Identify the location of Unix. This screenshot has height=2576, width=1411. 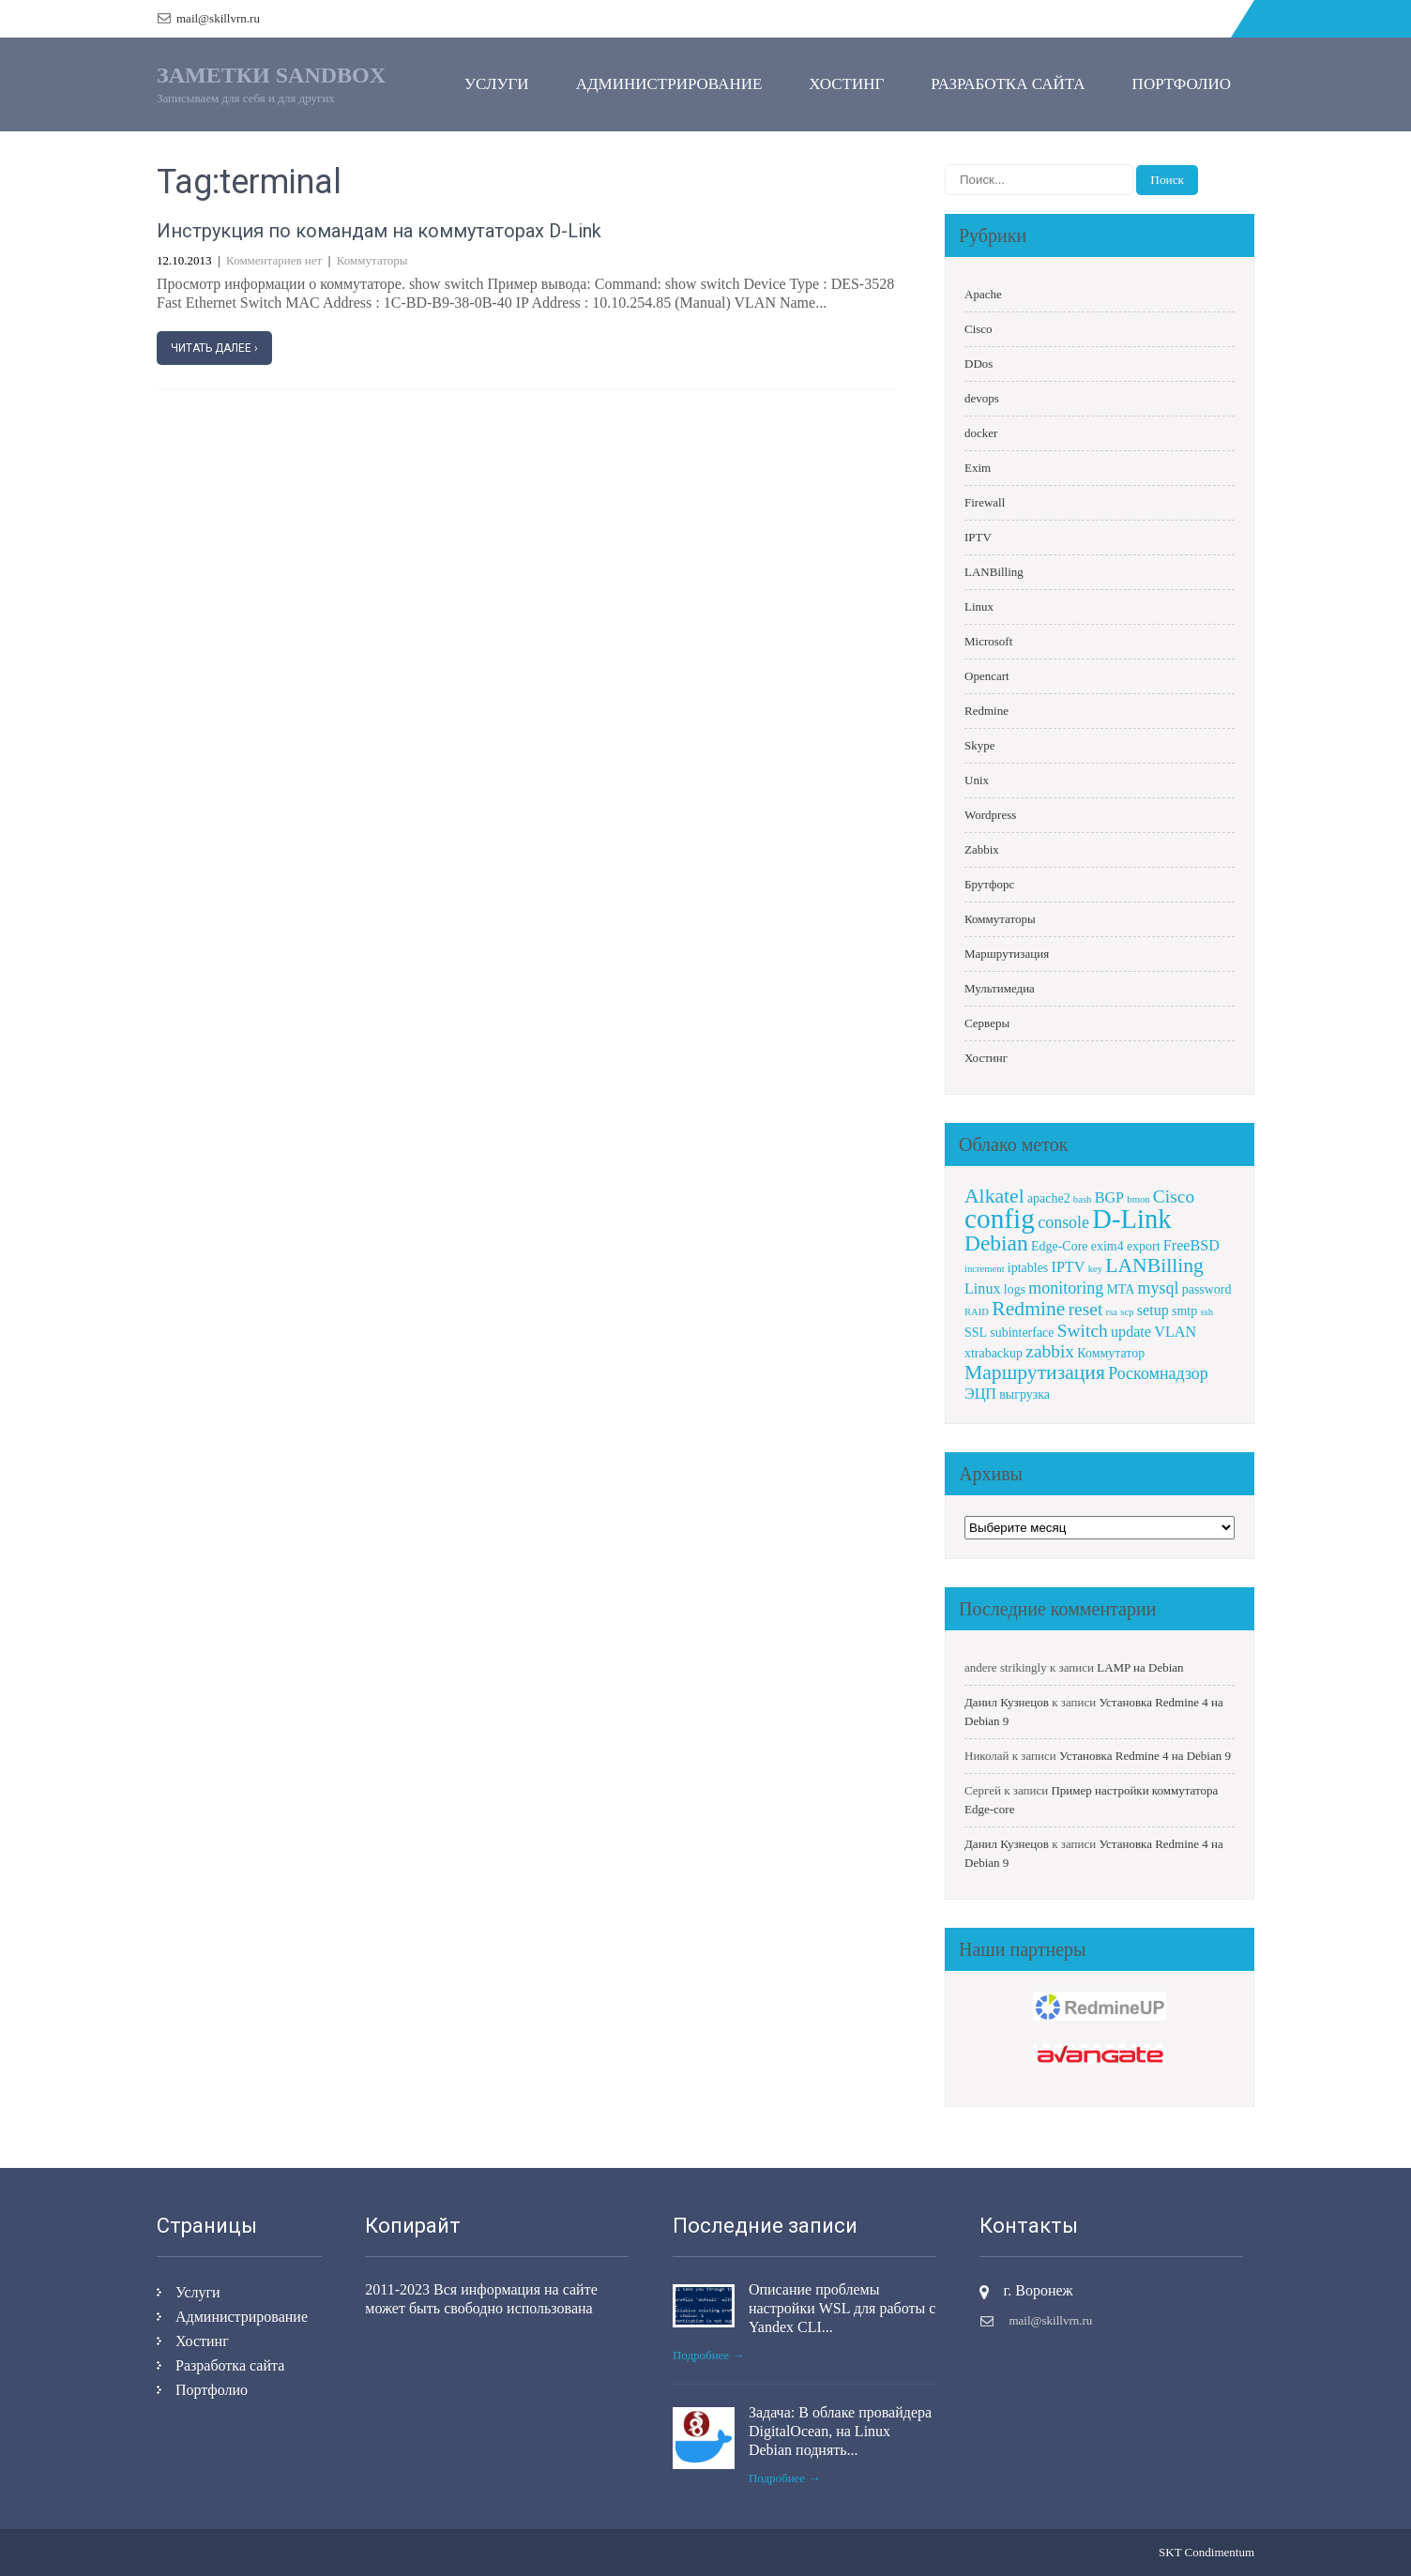
(976, 780).